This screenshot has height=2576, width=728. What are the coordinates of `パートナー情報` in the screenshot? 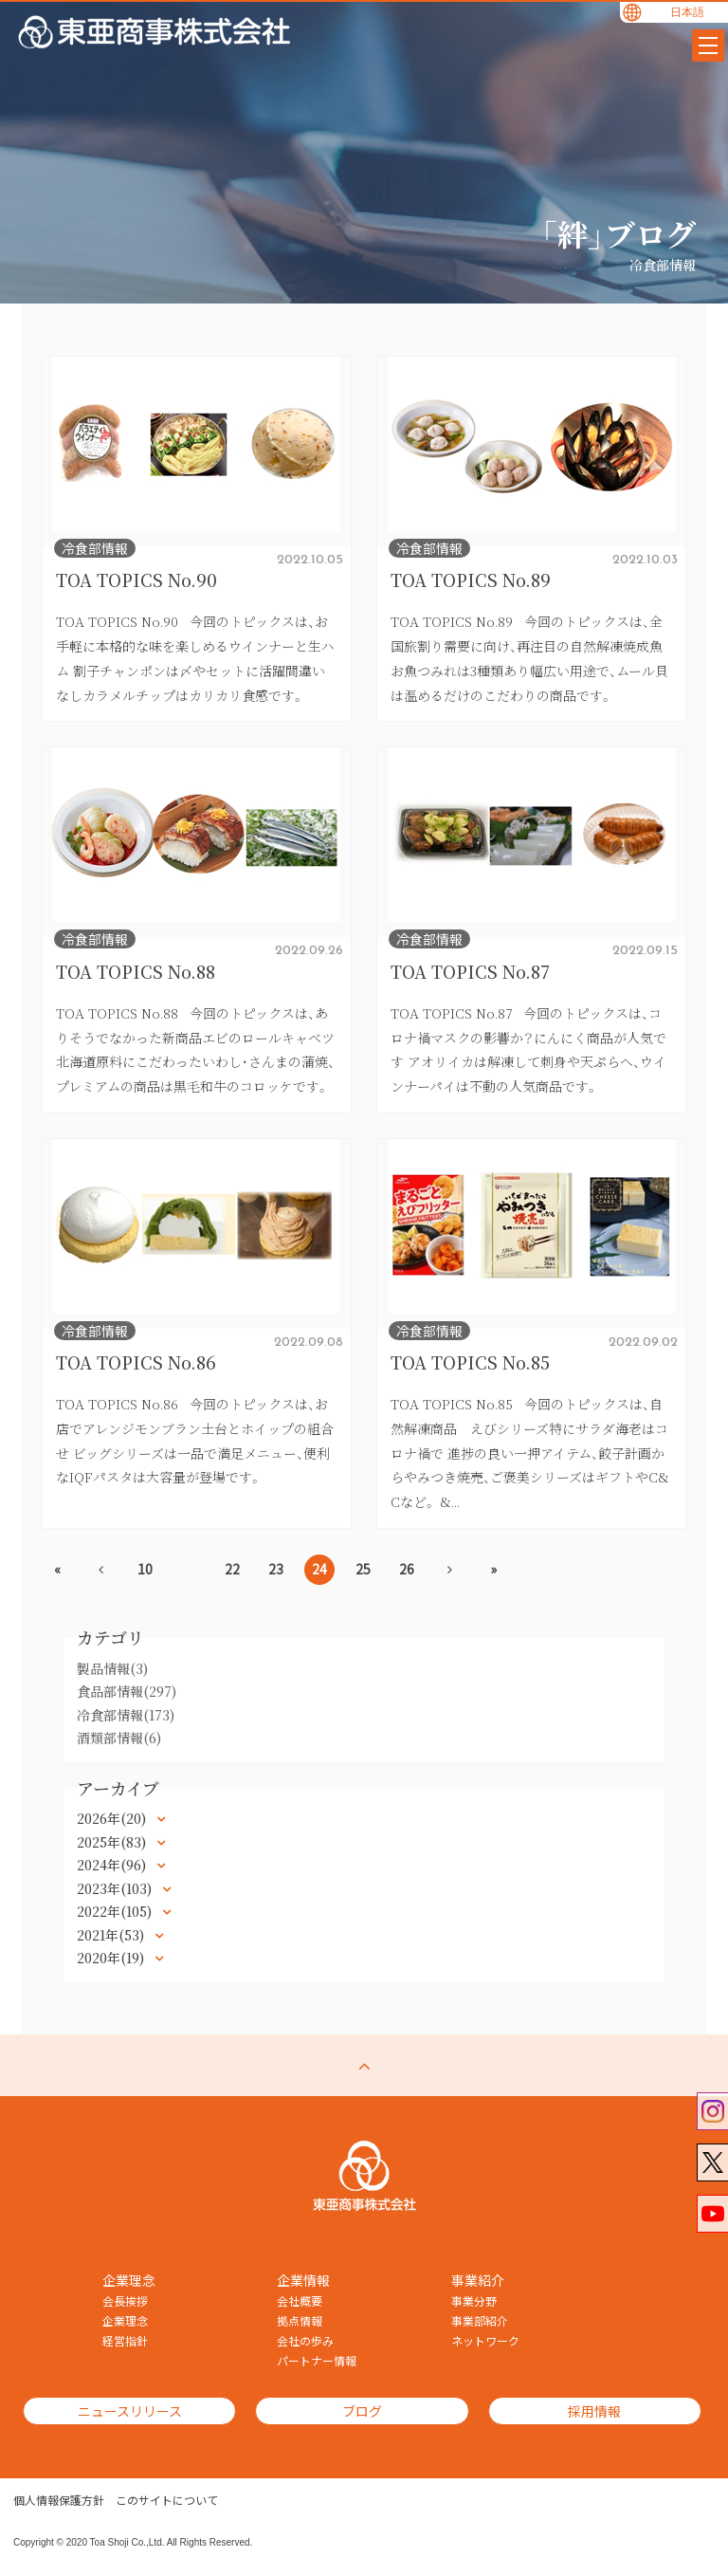 It's located at (316, 2360).